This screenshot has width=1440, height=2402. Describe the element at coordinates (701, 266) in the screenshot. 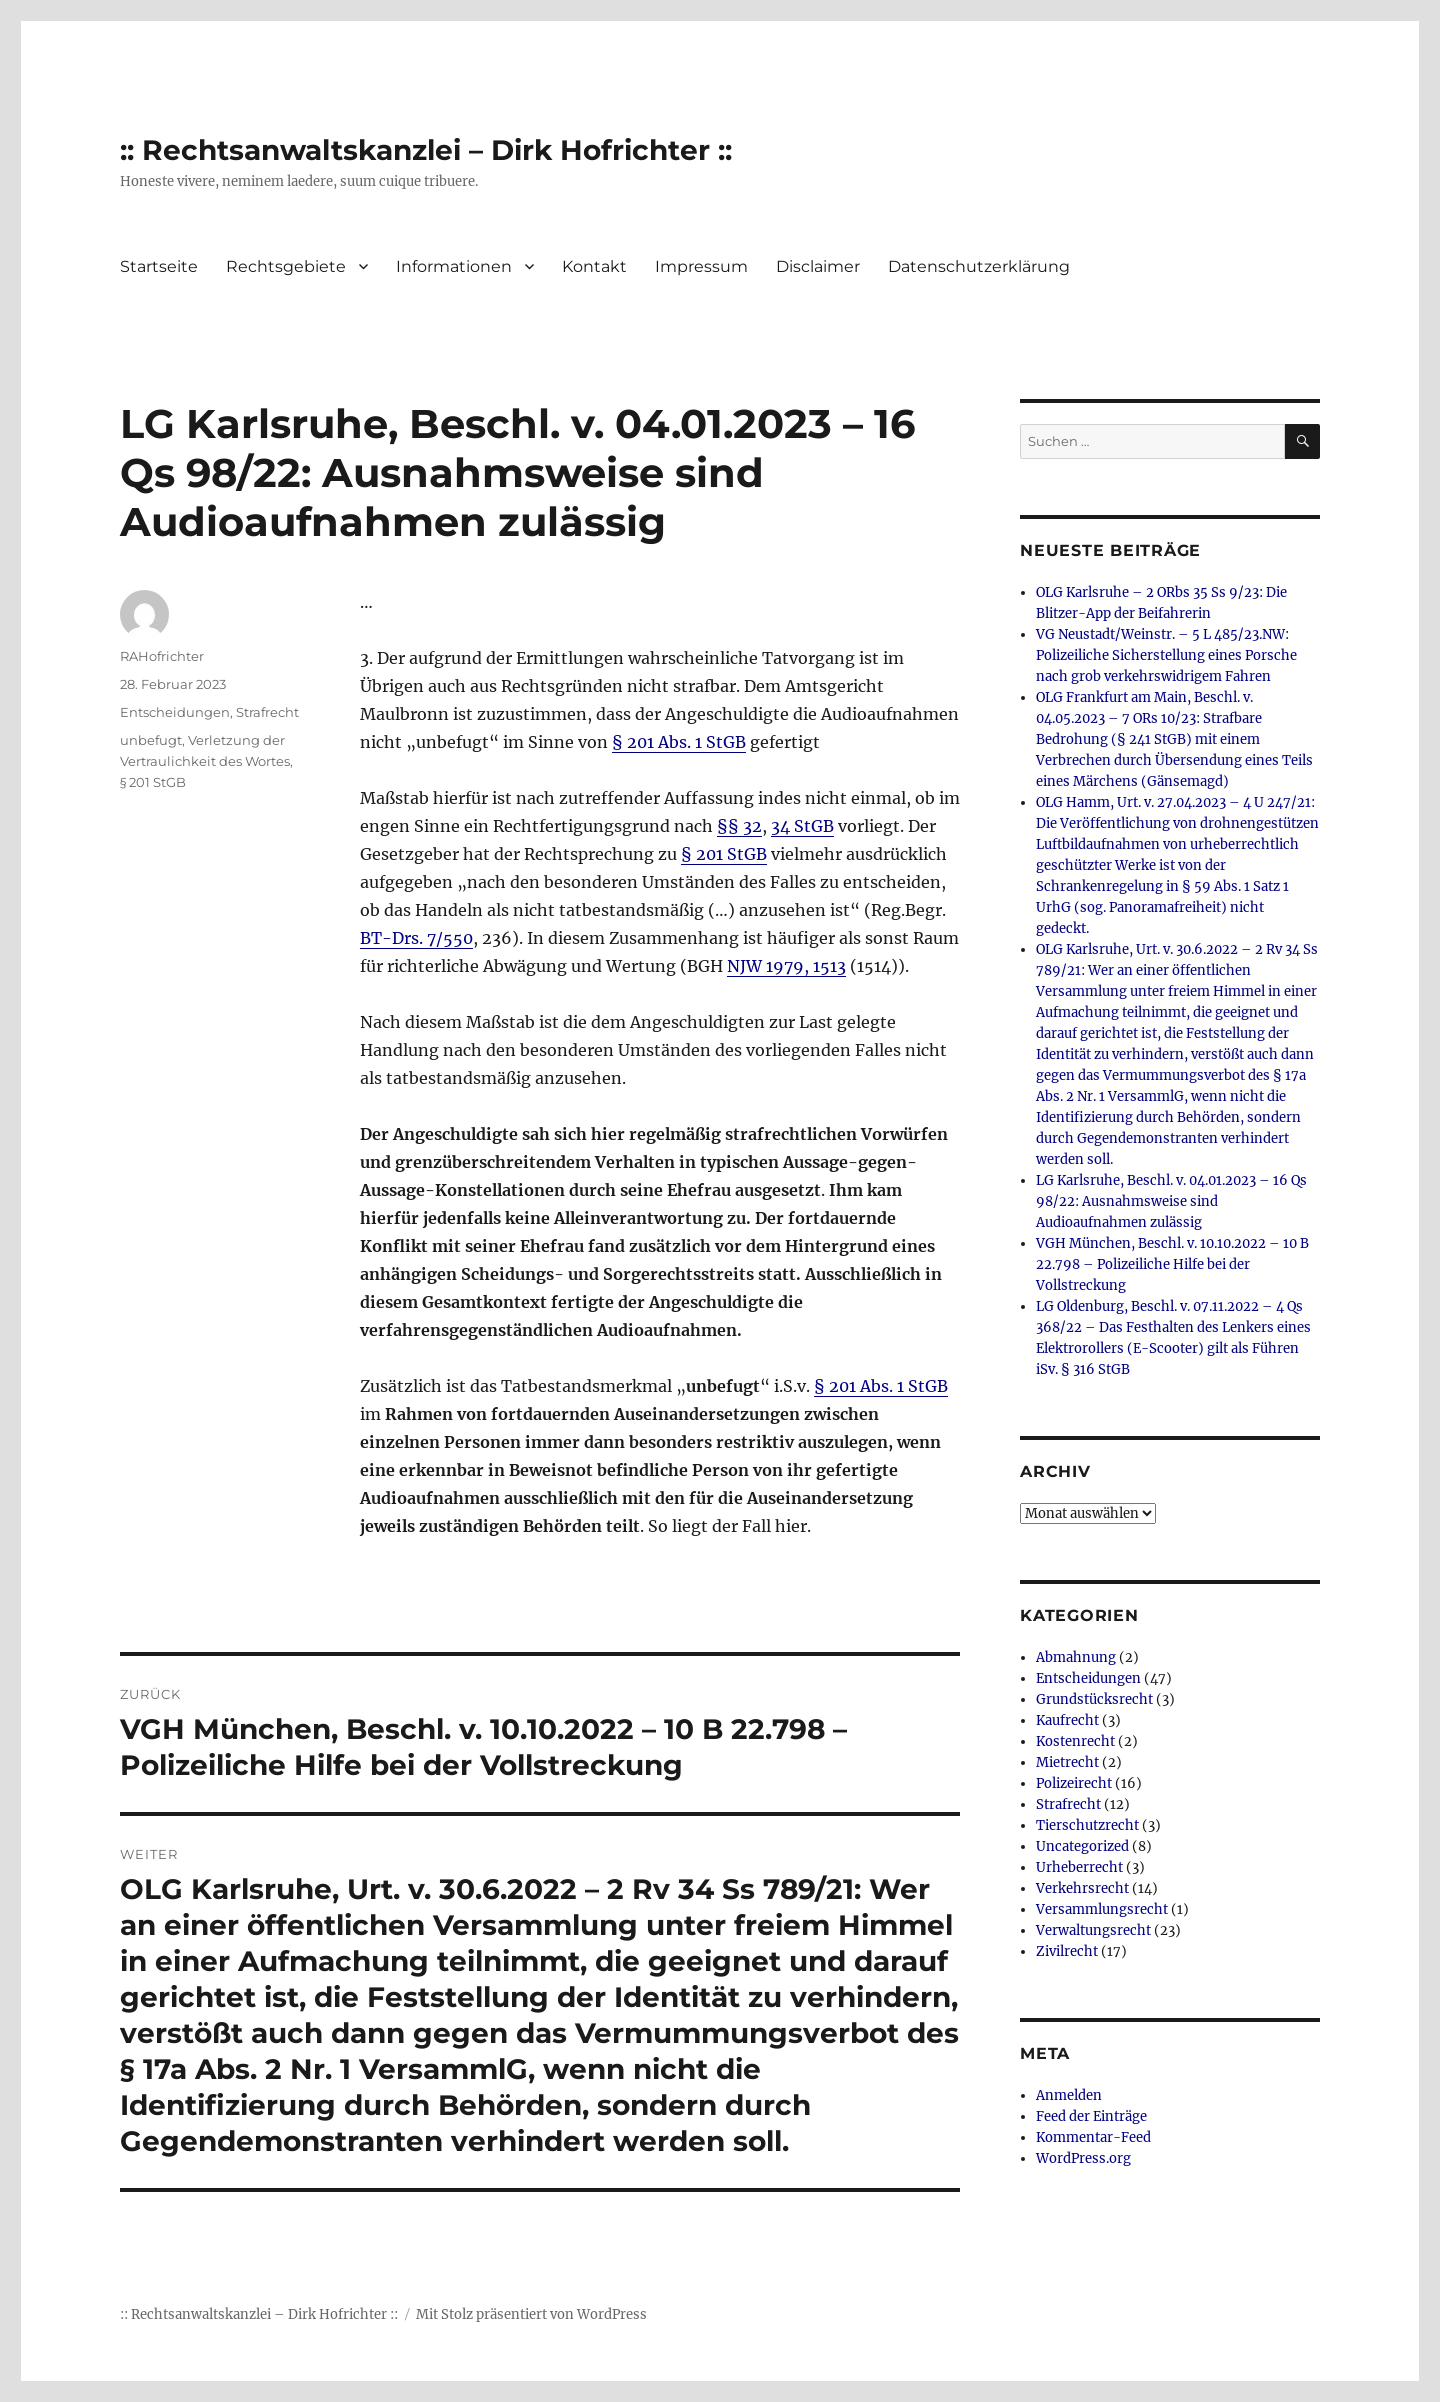

I see `Impressum` at that location.